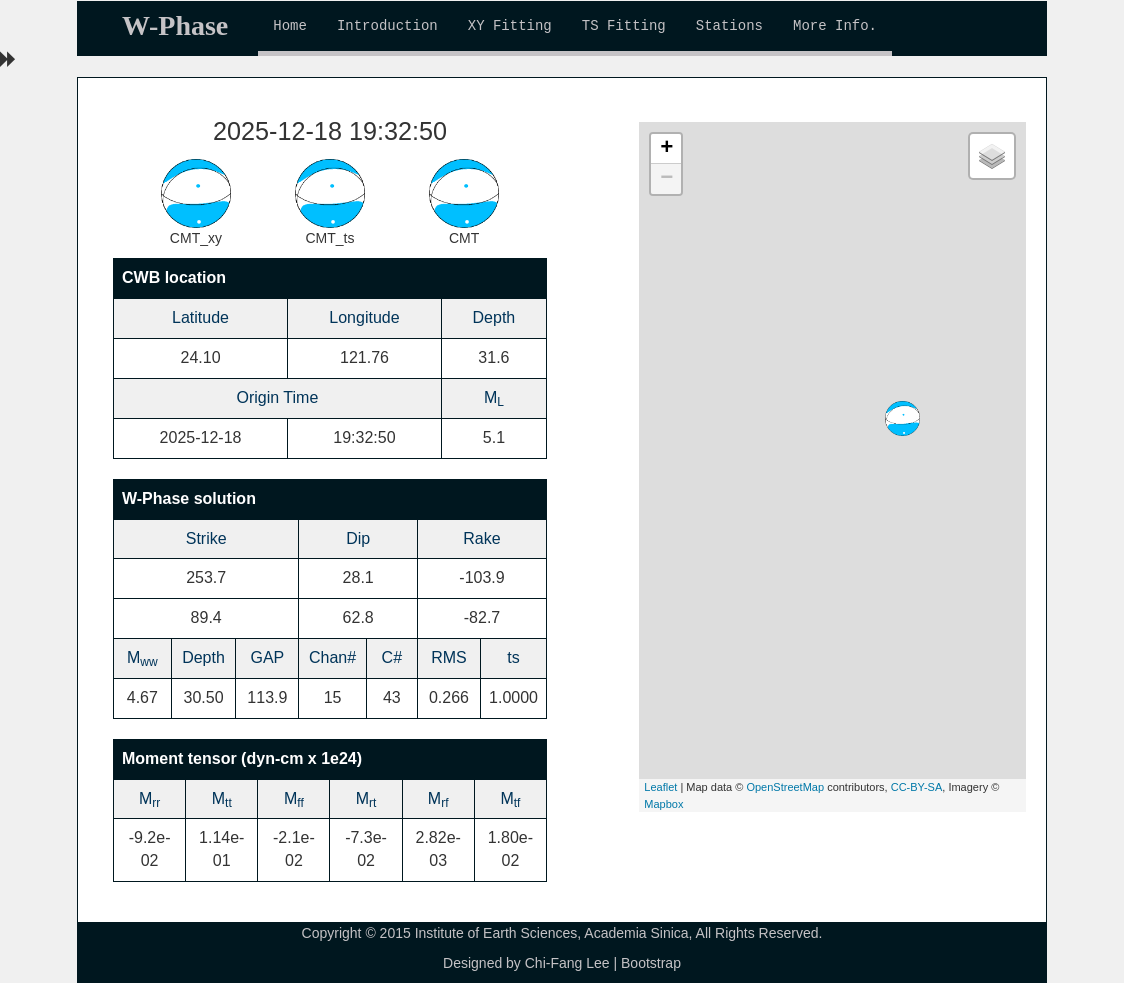  I want to click on Stations, so click(729, 25).